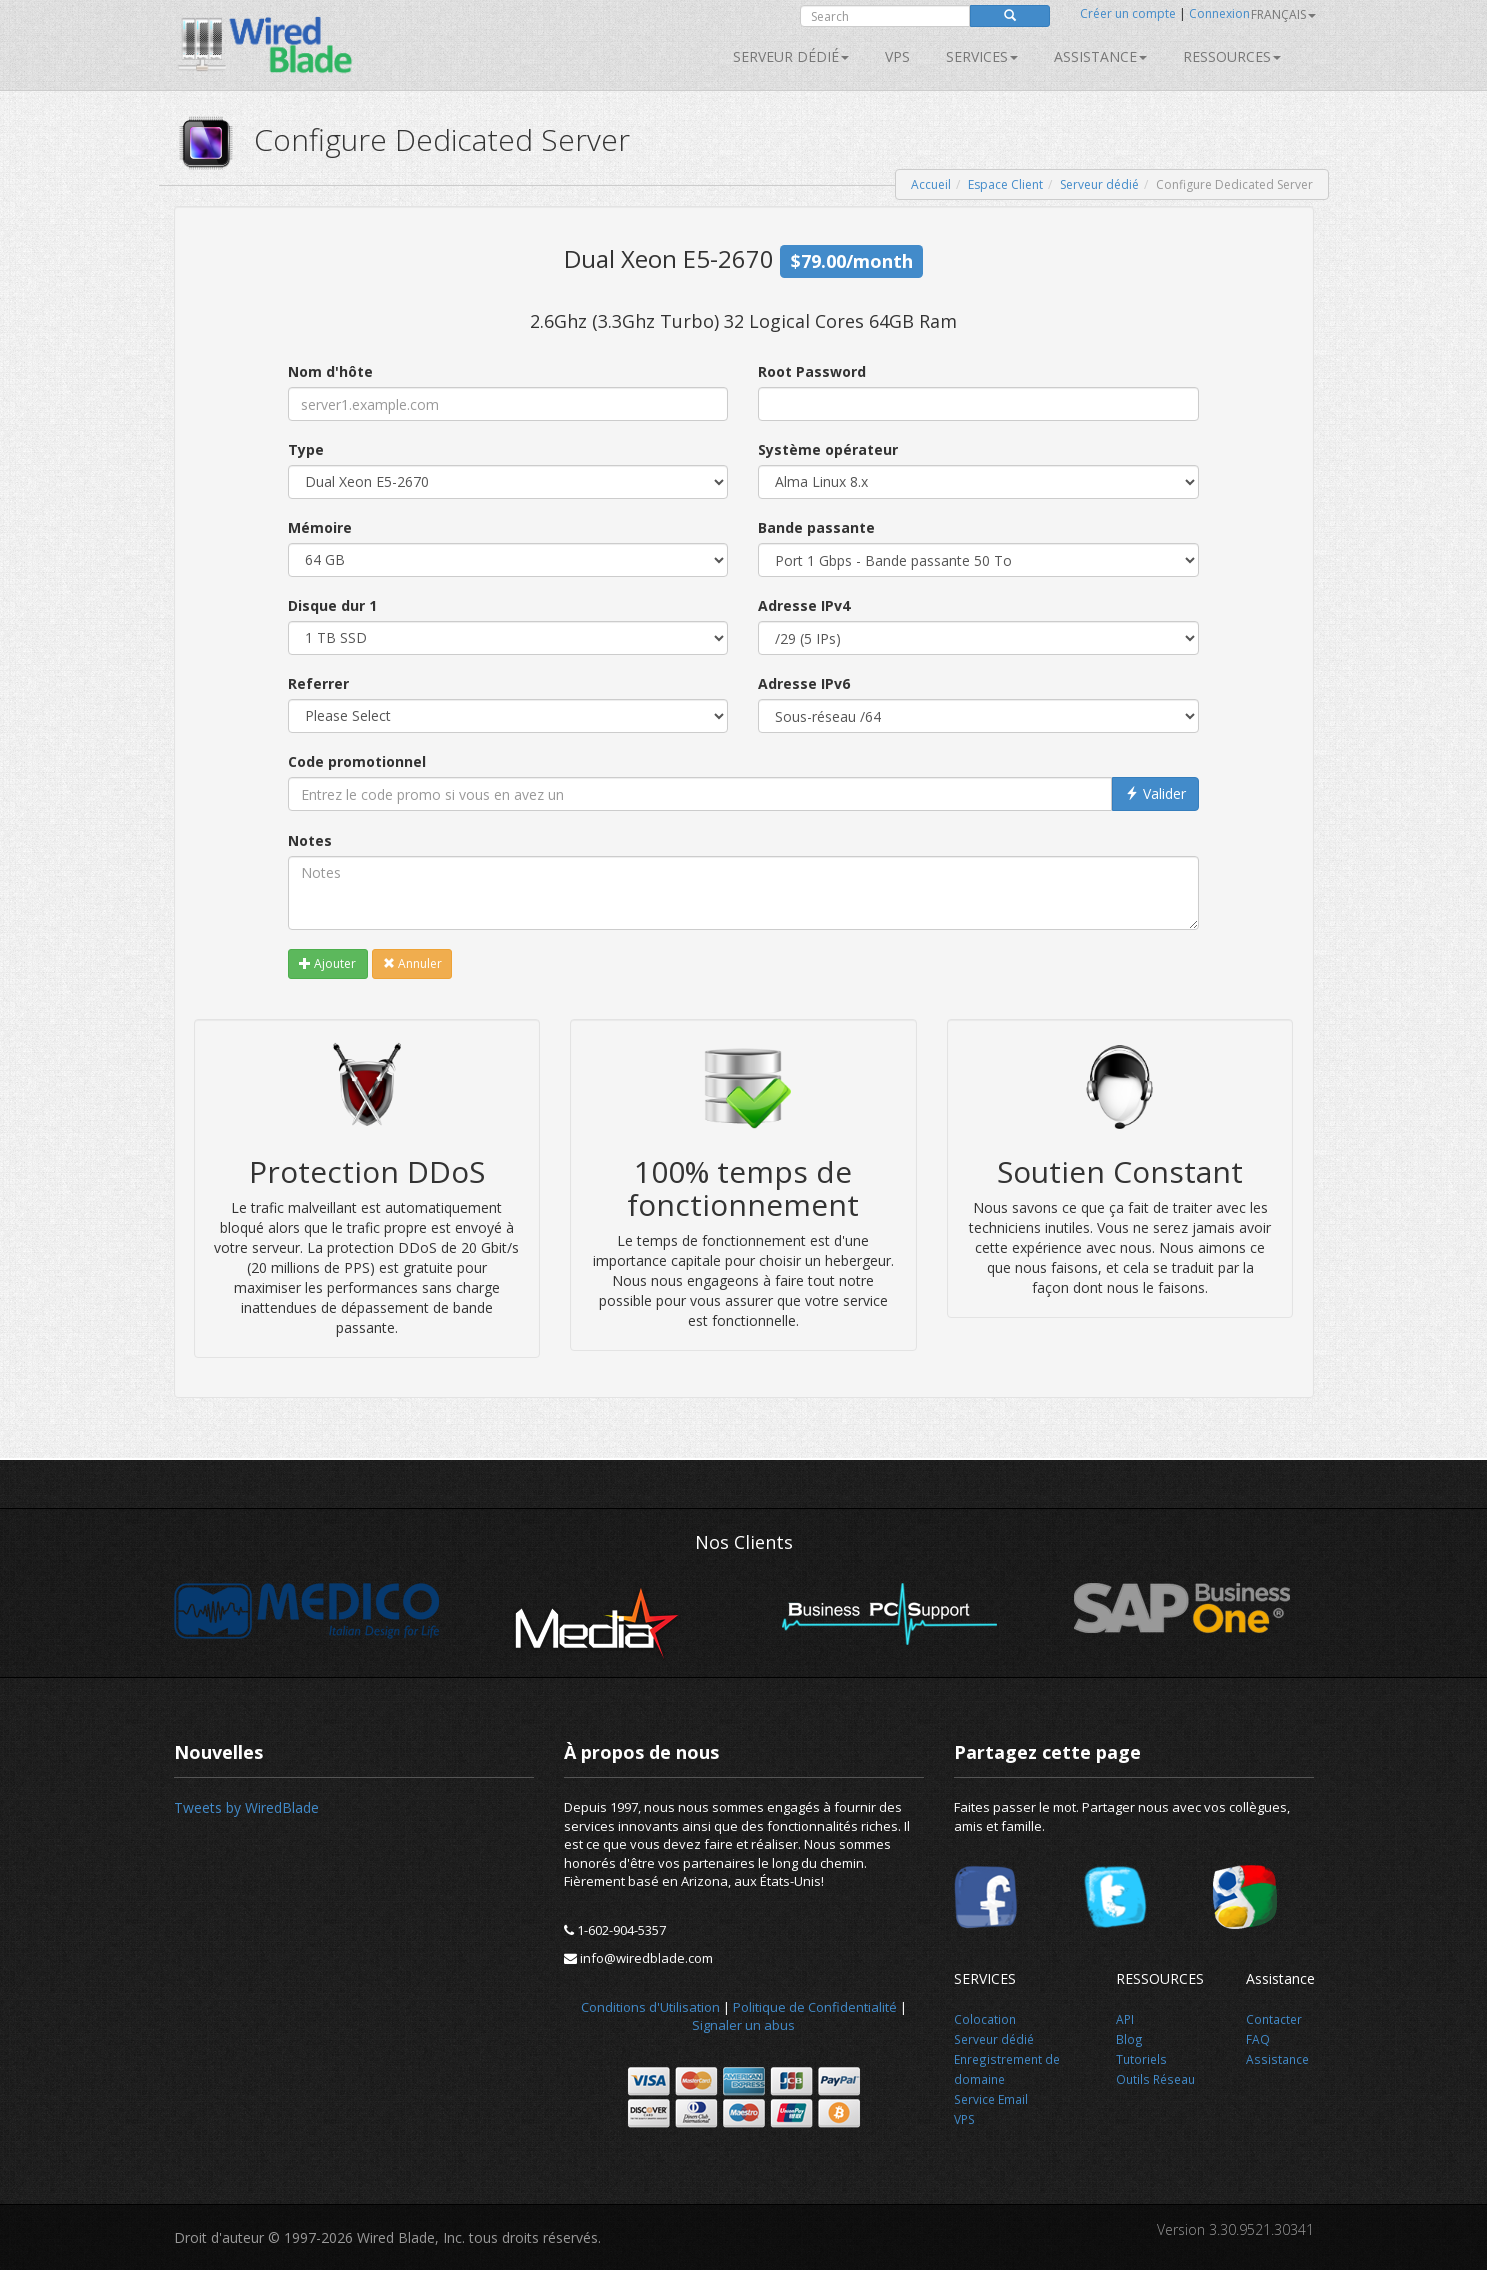 The height and width of the screenshot is (2270, 1487). What do you see at coordinates (1128, 13) in the screenshot?
I see `Créer un compte` at bounding box center [1128, 13].